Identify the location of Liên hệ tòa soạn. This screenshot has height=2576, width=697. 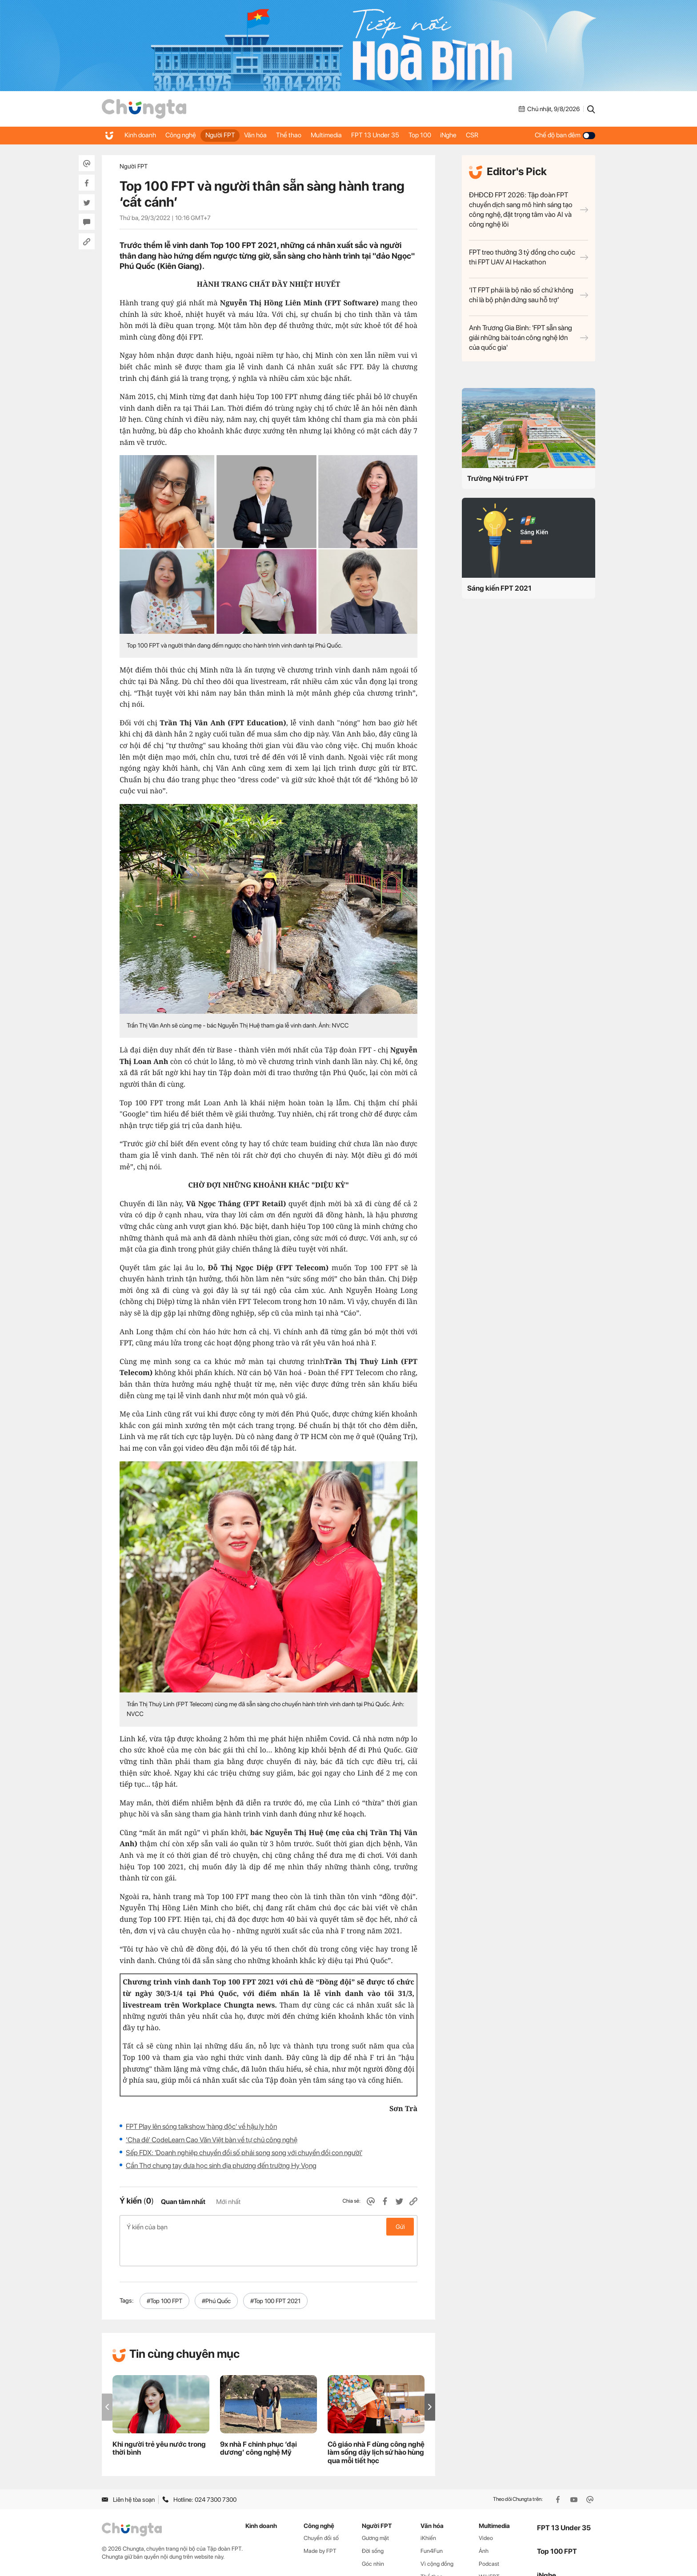
(128, 2471).